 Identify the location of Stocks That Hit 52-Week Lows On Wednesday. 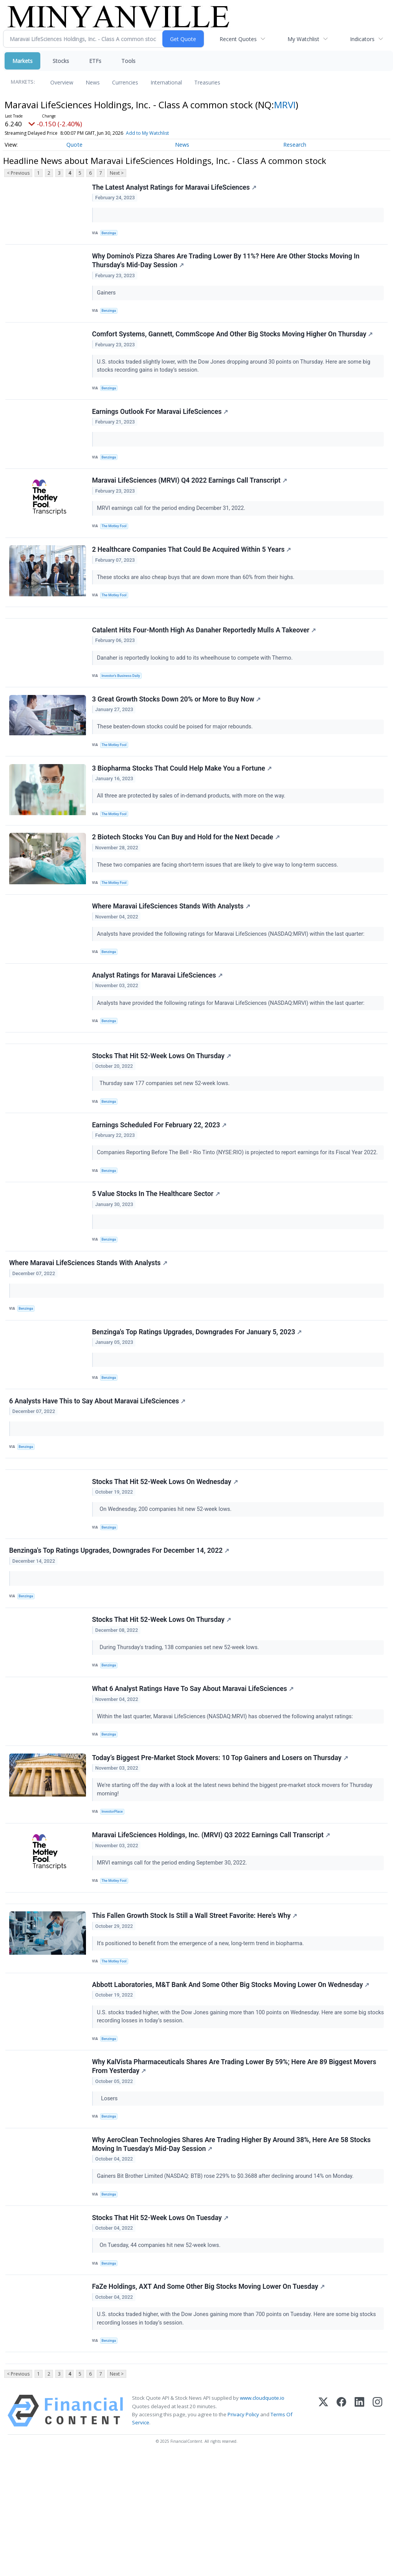
(166, 1554).